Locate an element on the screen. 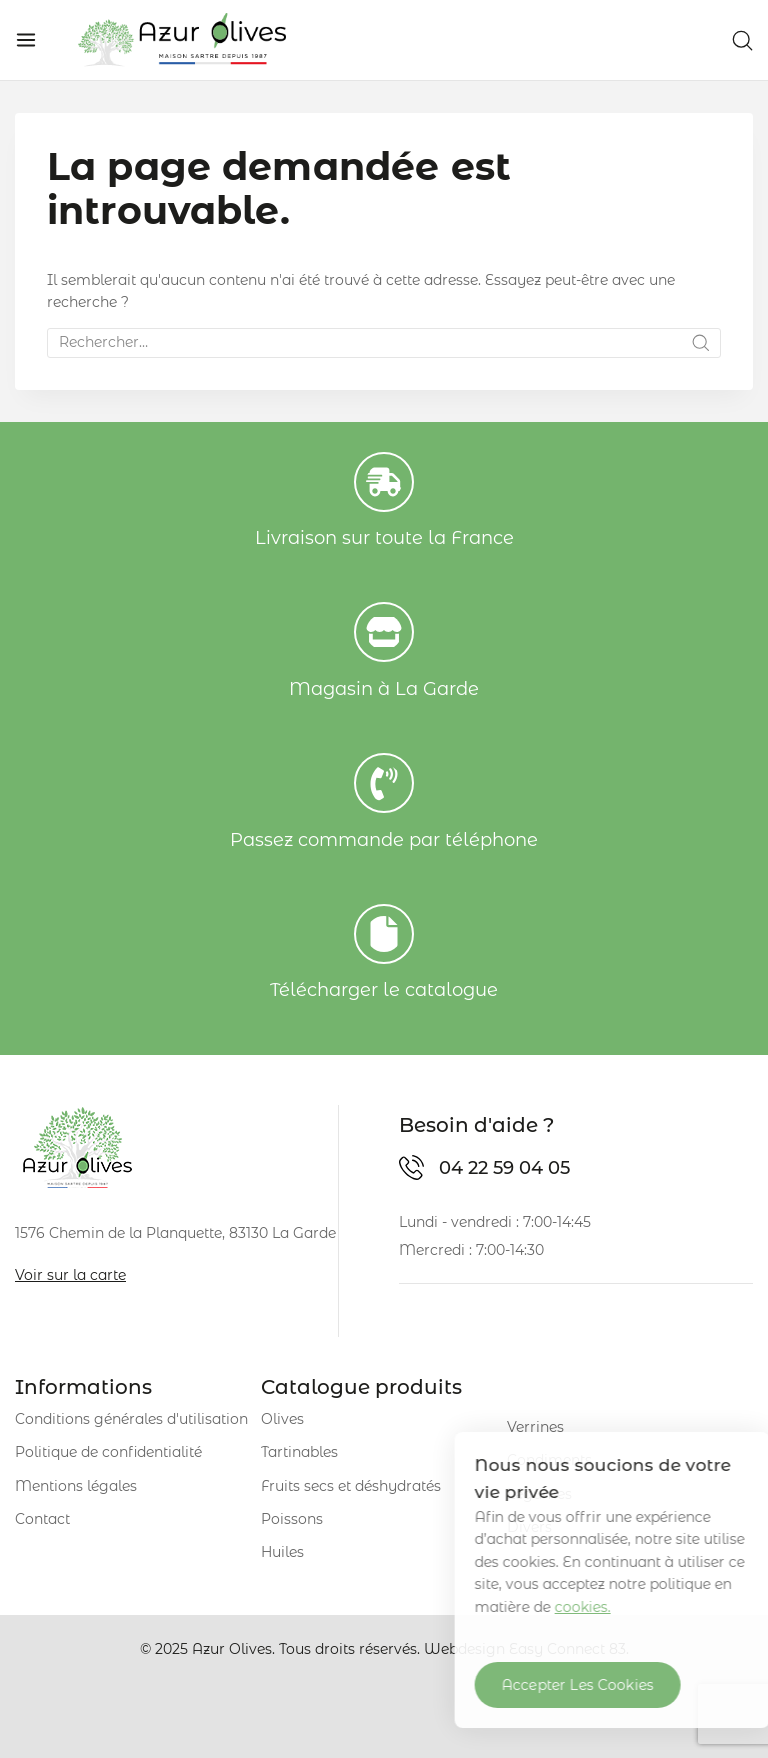 This screenshot has width=768, height=1758. Poissons is located at coordinates (292, 1519).